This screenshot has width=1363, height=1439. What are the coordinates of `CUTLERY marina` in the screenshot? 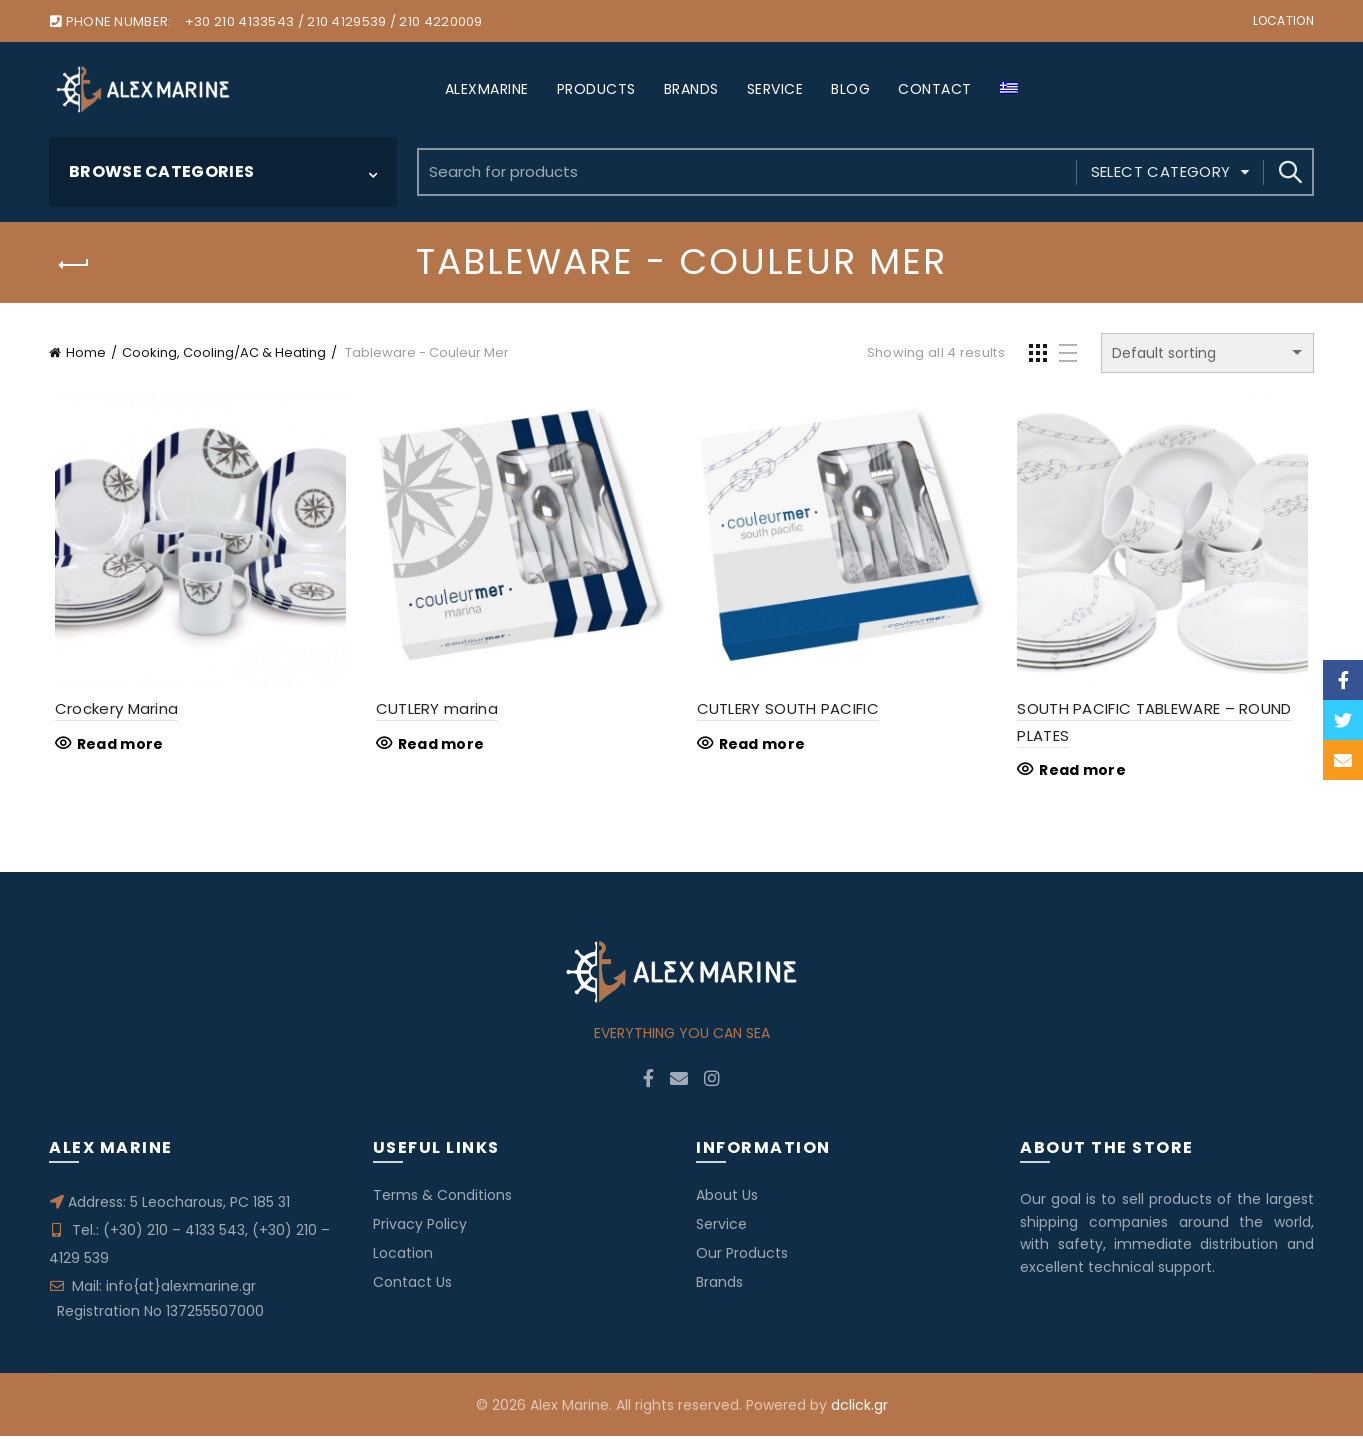 It's located at (434, 711).